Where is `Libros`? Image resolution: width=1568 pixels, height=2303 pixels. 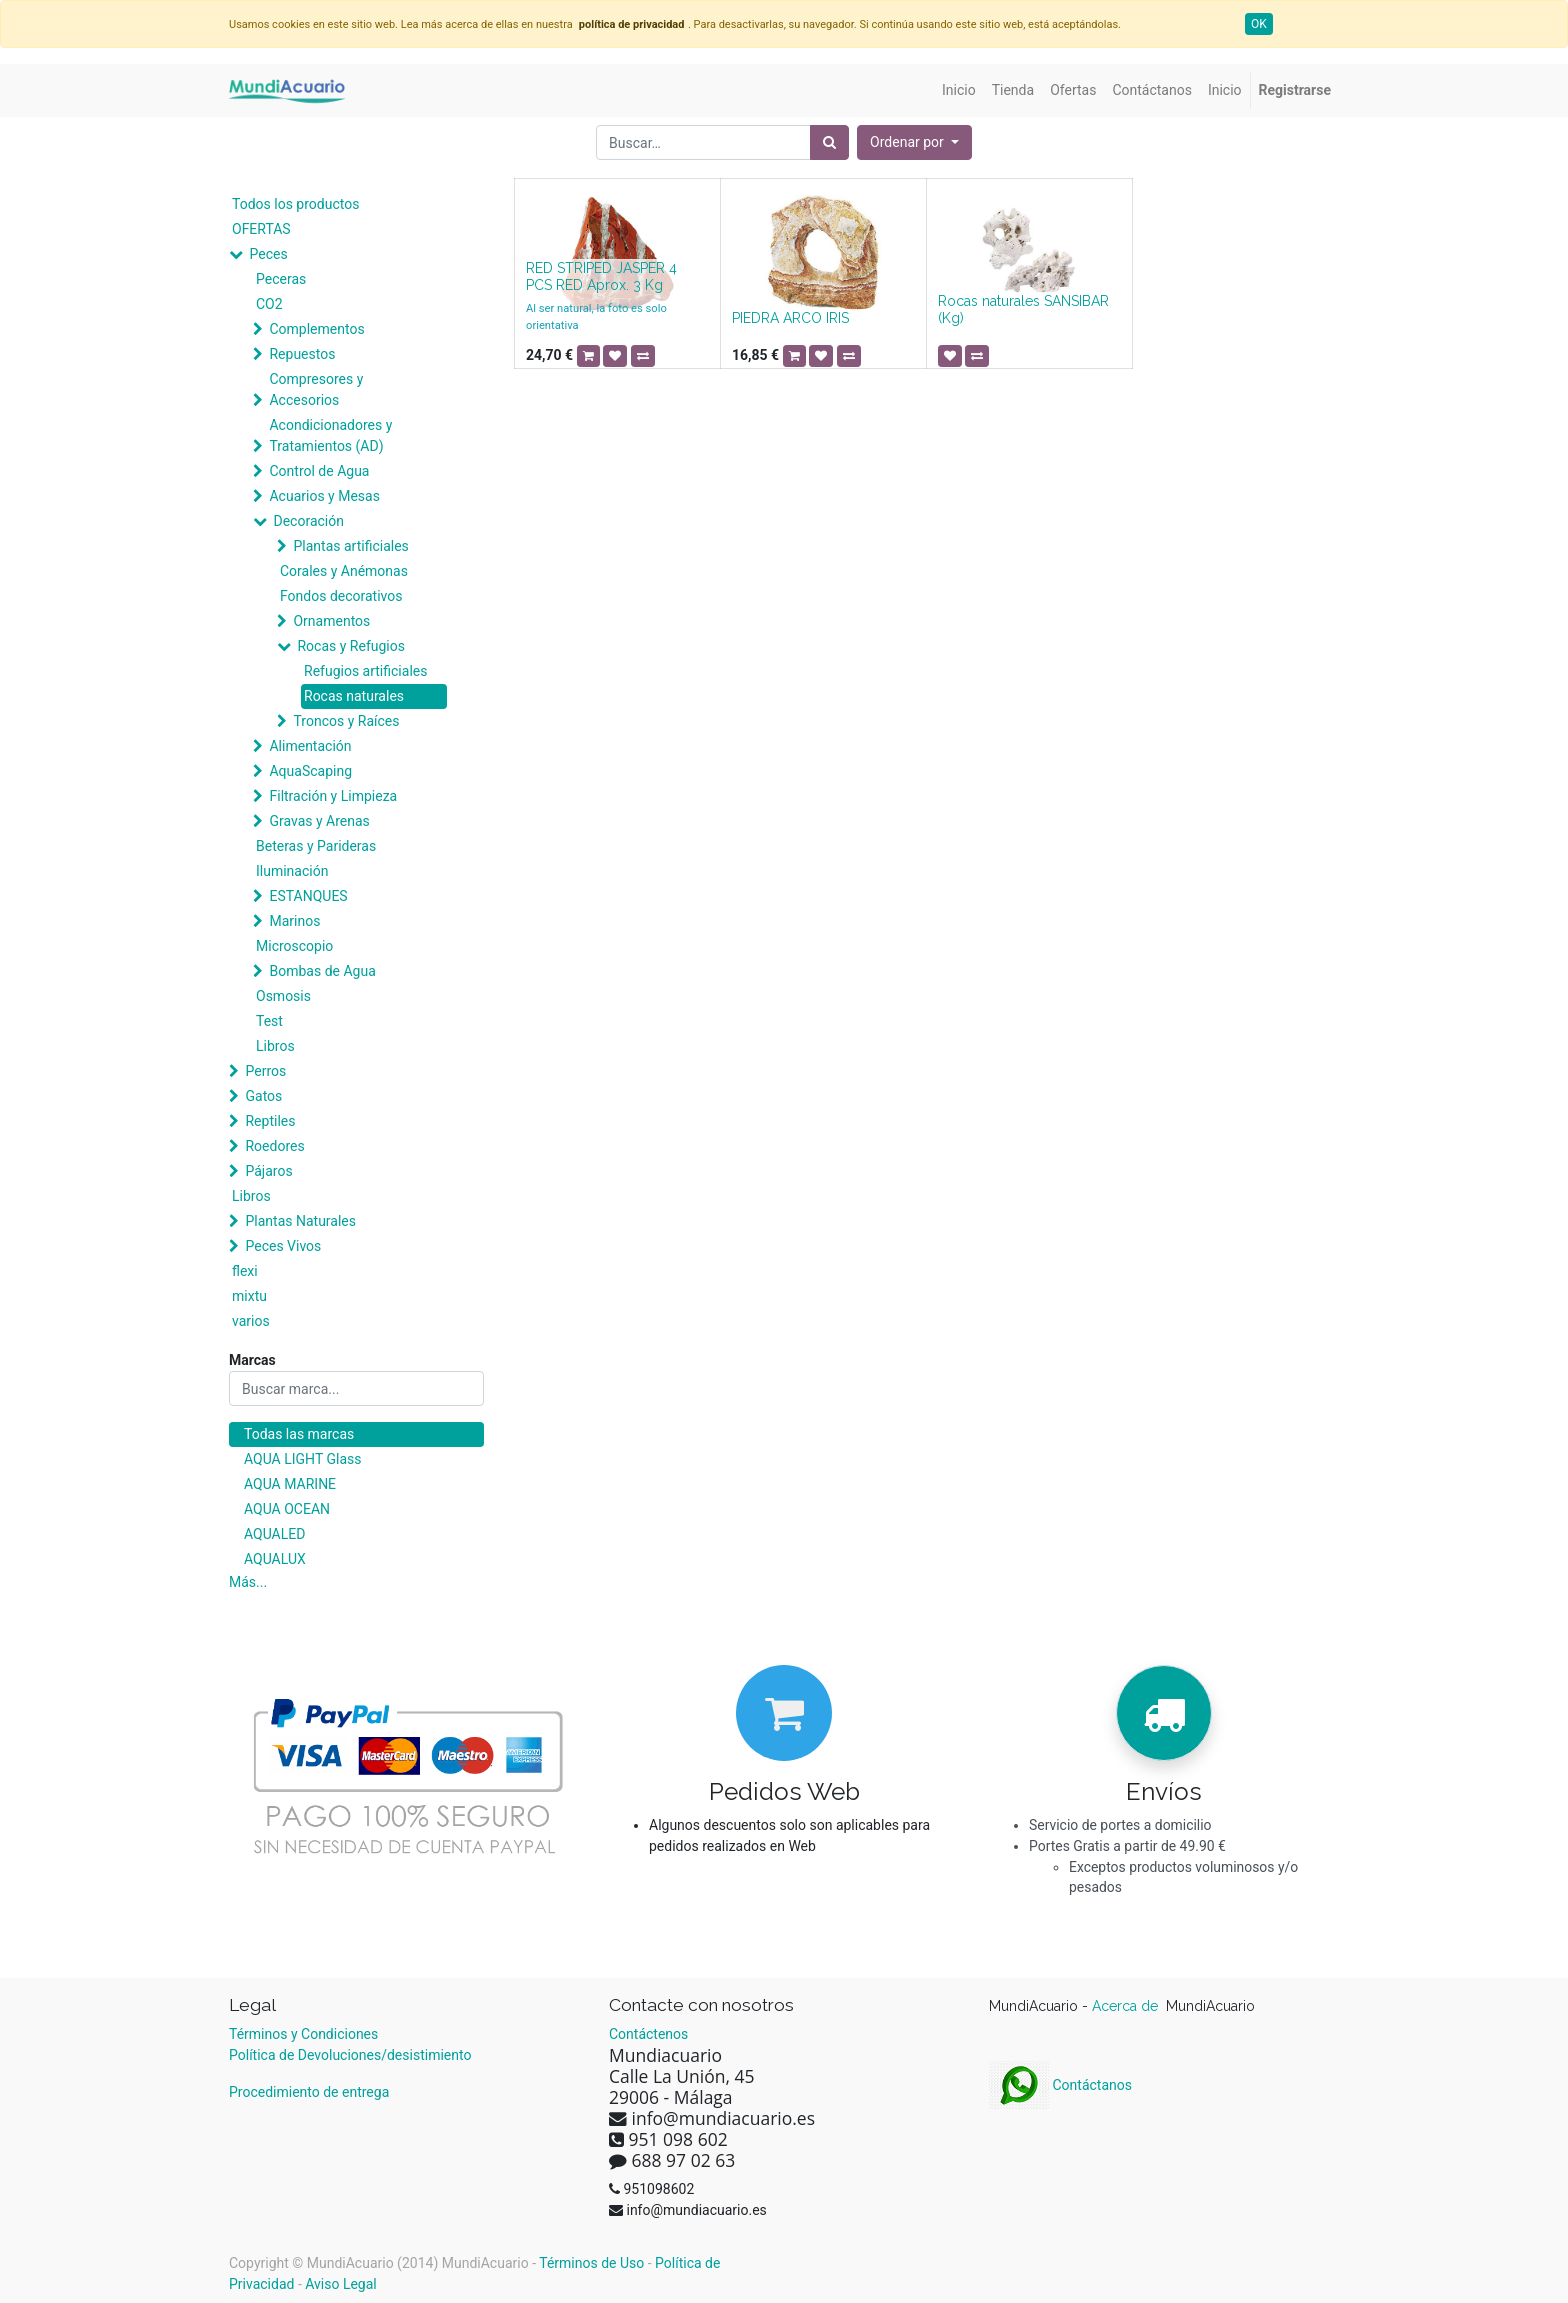
Libros is located at coordinates (275, 1046).